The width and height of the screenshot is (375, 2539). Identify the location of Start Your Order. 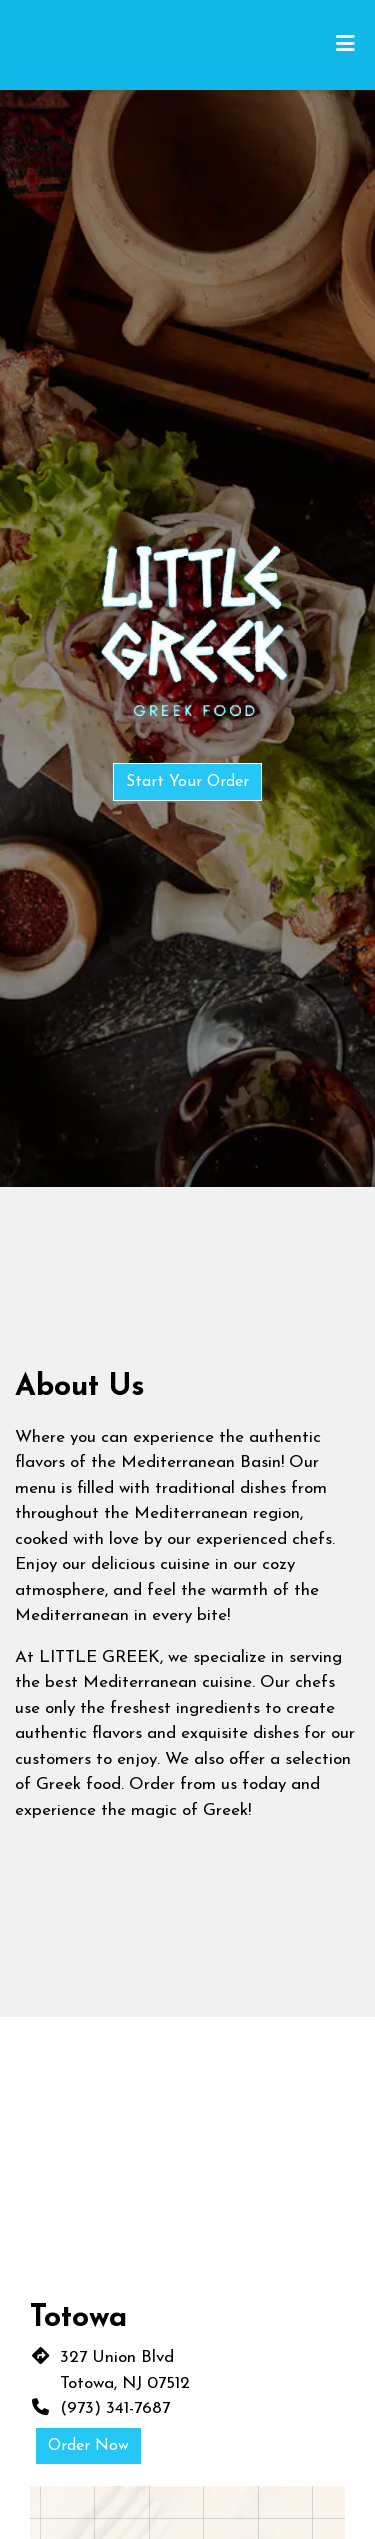
(187, 782).